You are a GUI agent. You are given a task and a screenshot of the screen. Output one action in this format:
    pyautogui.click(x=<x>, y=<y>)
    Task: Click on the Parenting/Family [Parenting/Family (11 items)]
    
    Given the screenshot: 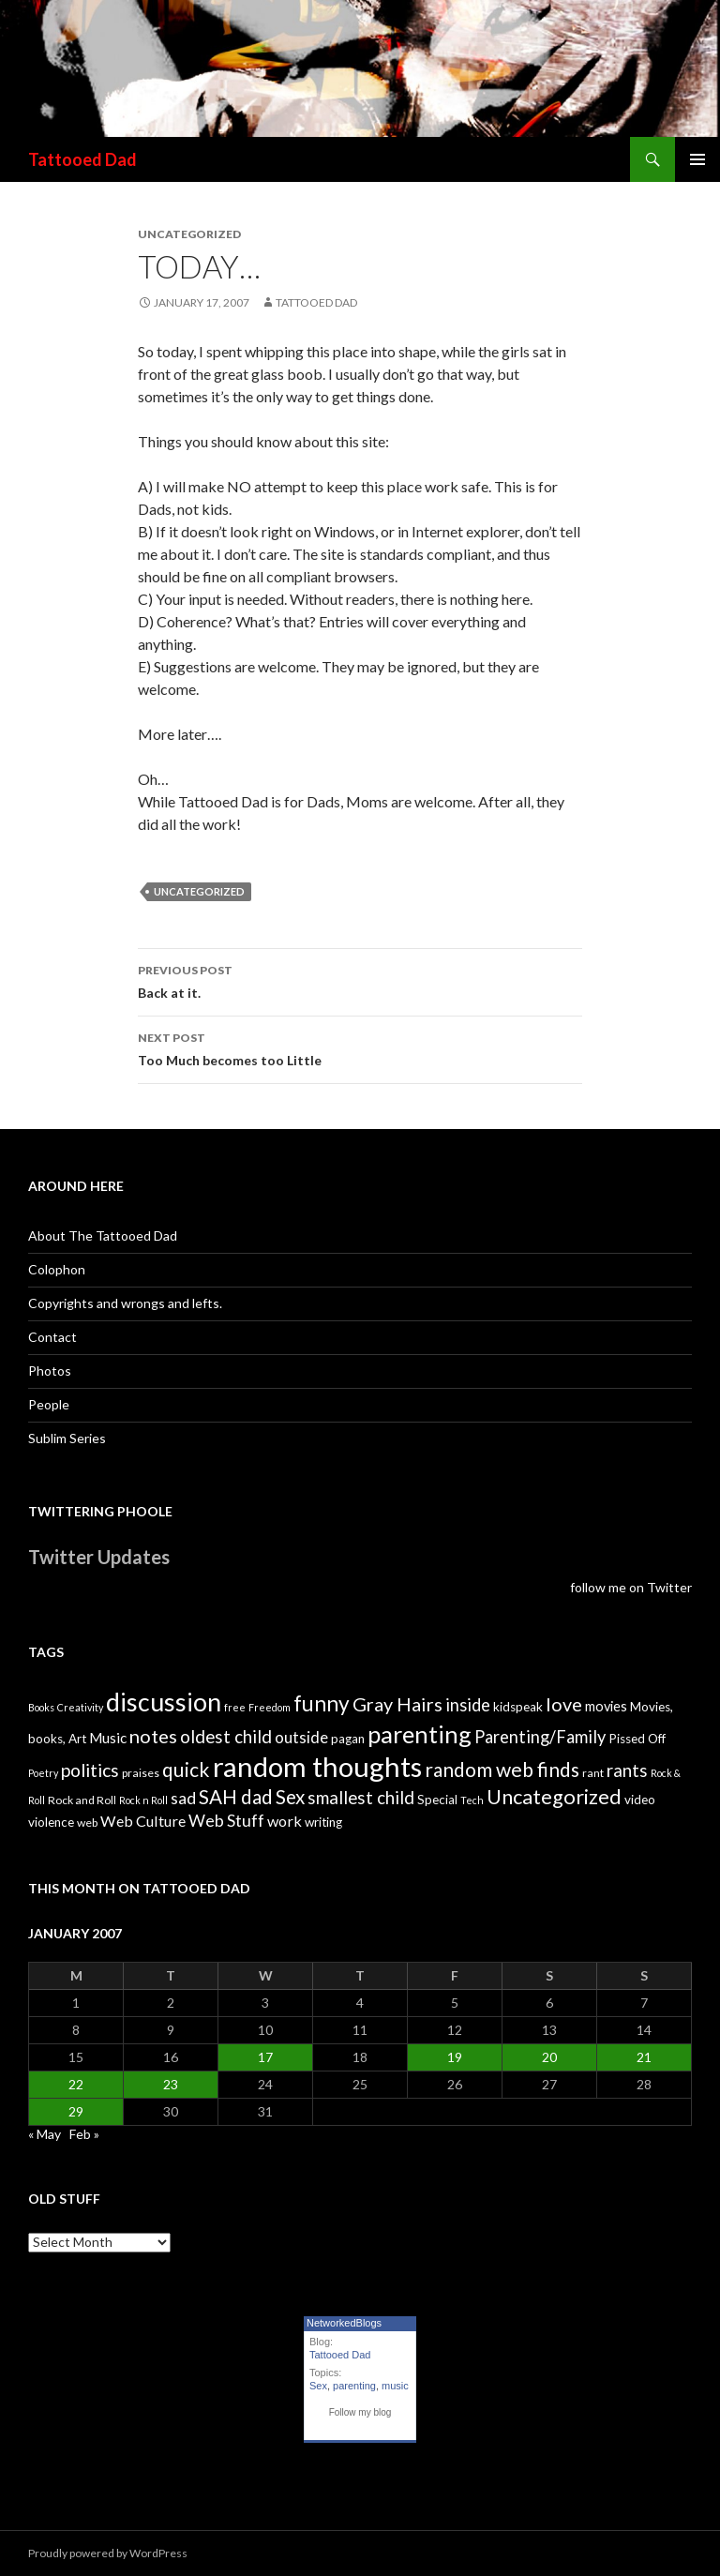 What is the action you would take?
    pyautogui.click(x=540, y=1736)
    